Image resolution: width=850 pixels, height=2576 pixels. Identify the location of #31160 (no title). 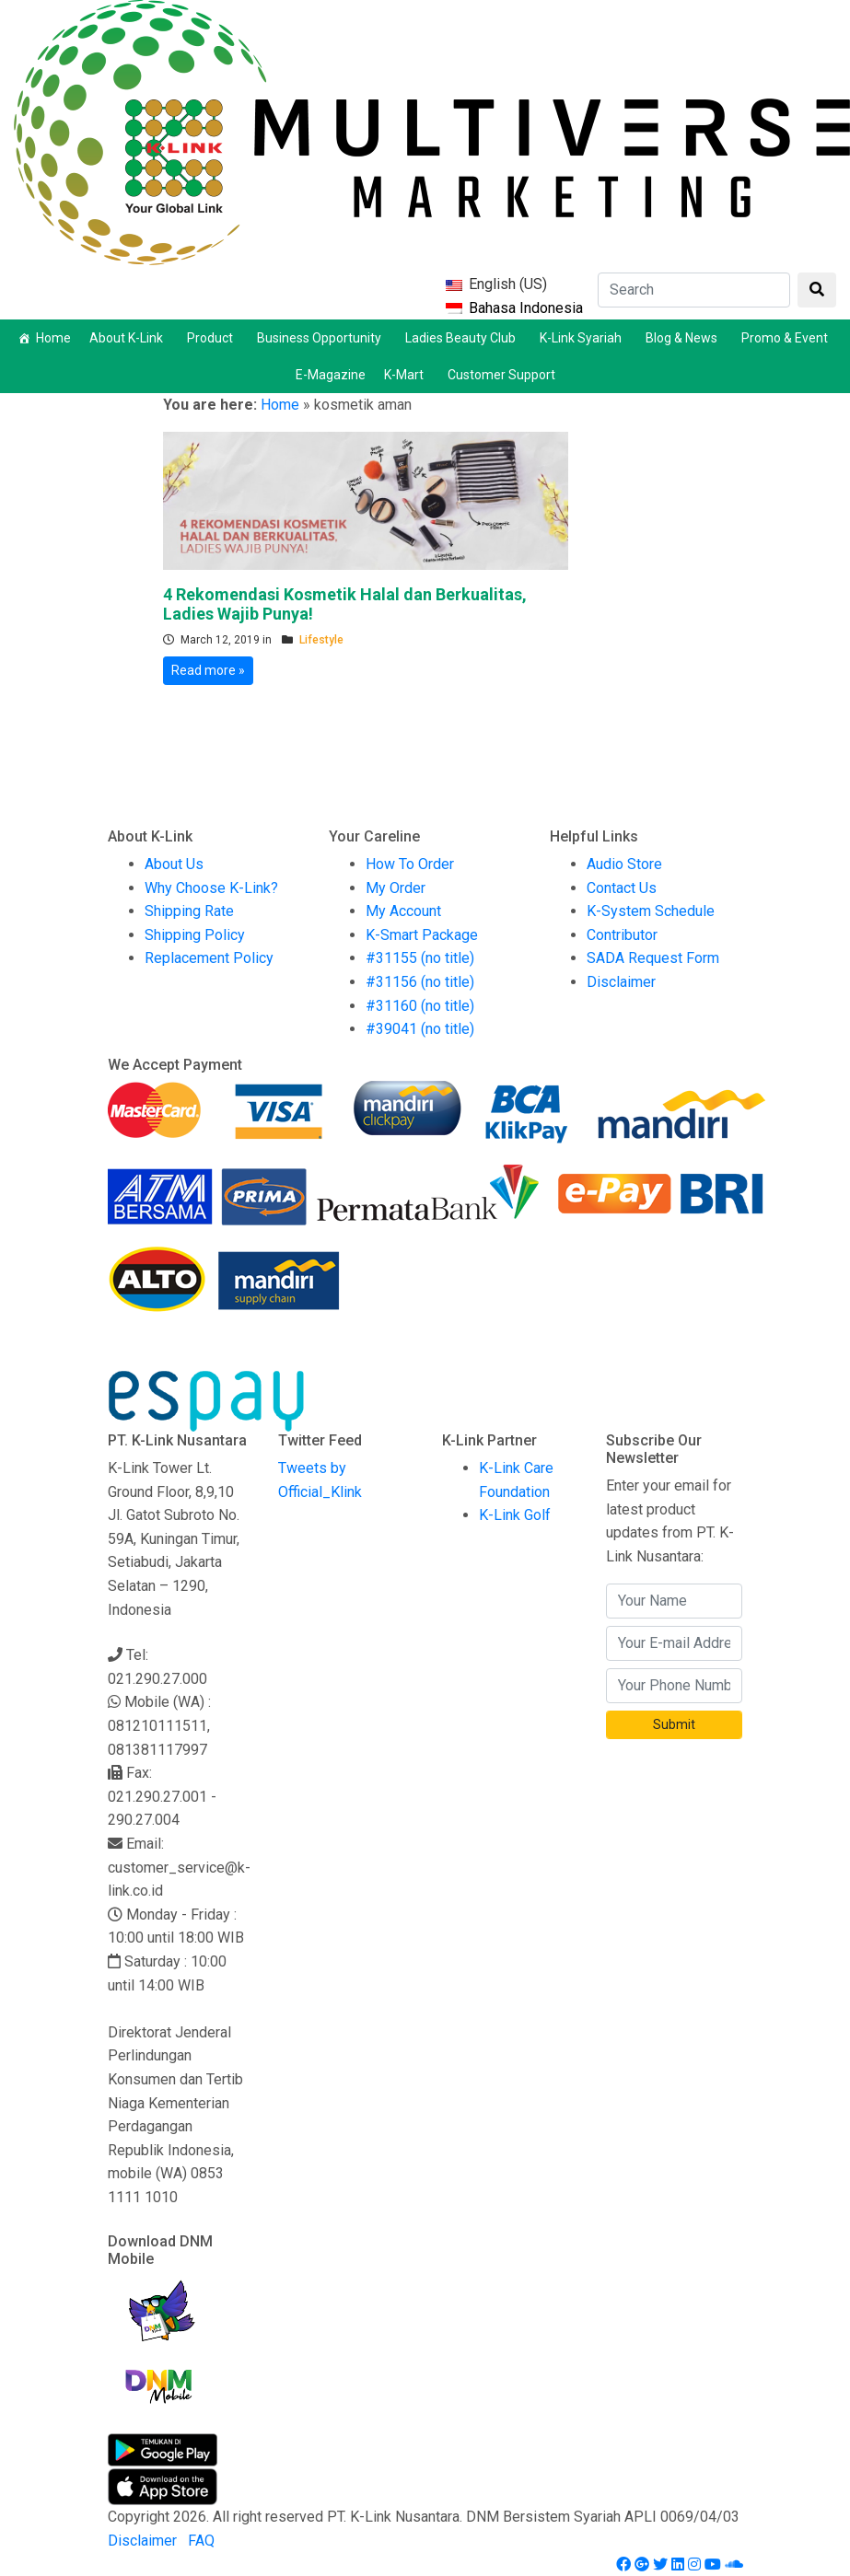
(420, 1006).